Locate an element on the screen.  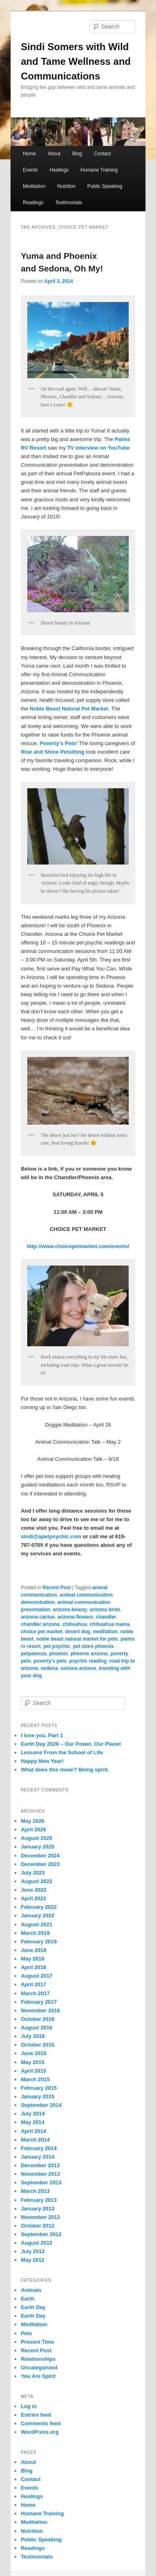
January 2022 is located at coordinates (37, 1915).